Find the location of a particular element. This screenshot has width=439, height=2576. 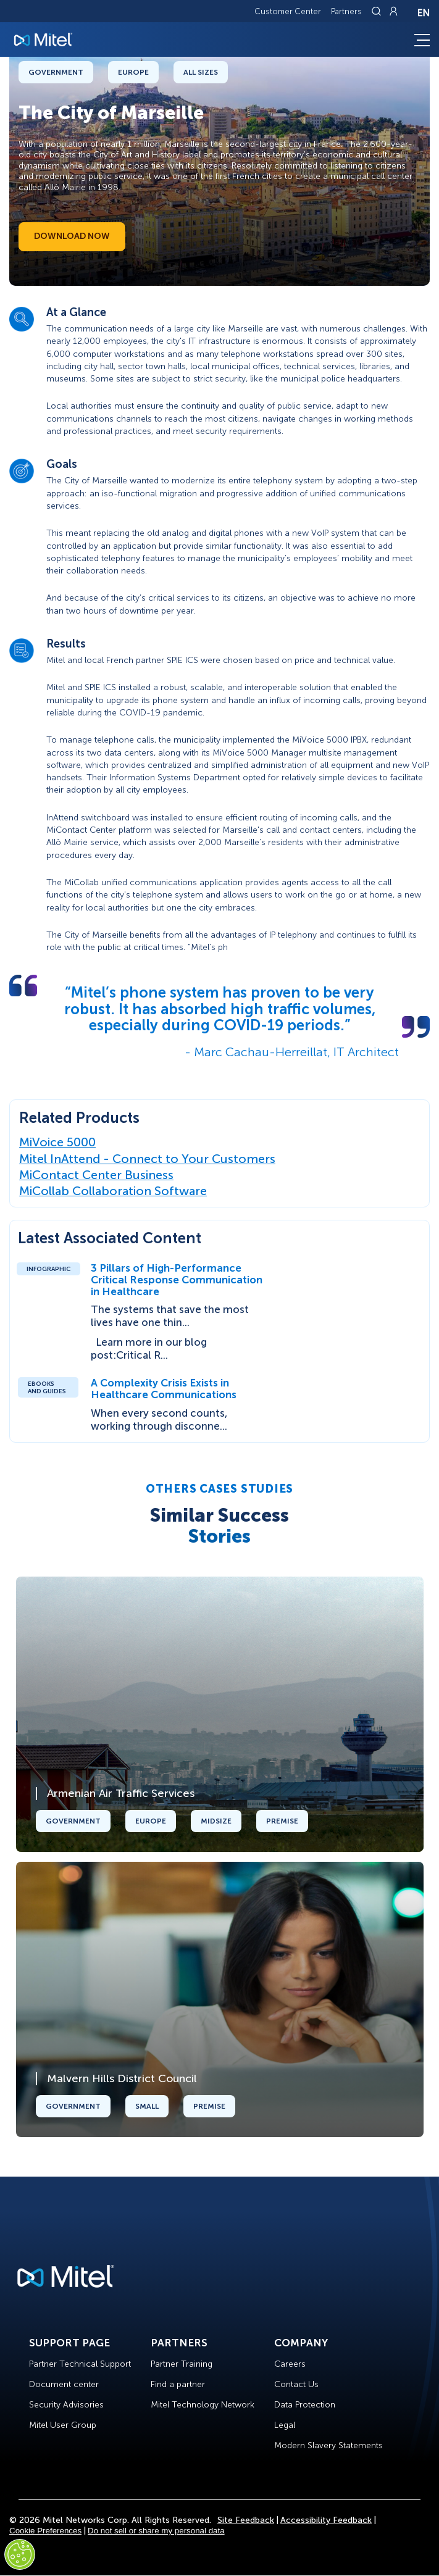

Data Protection is located at coordinates (304, 2404).